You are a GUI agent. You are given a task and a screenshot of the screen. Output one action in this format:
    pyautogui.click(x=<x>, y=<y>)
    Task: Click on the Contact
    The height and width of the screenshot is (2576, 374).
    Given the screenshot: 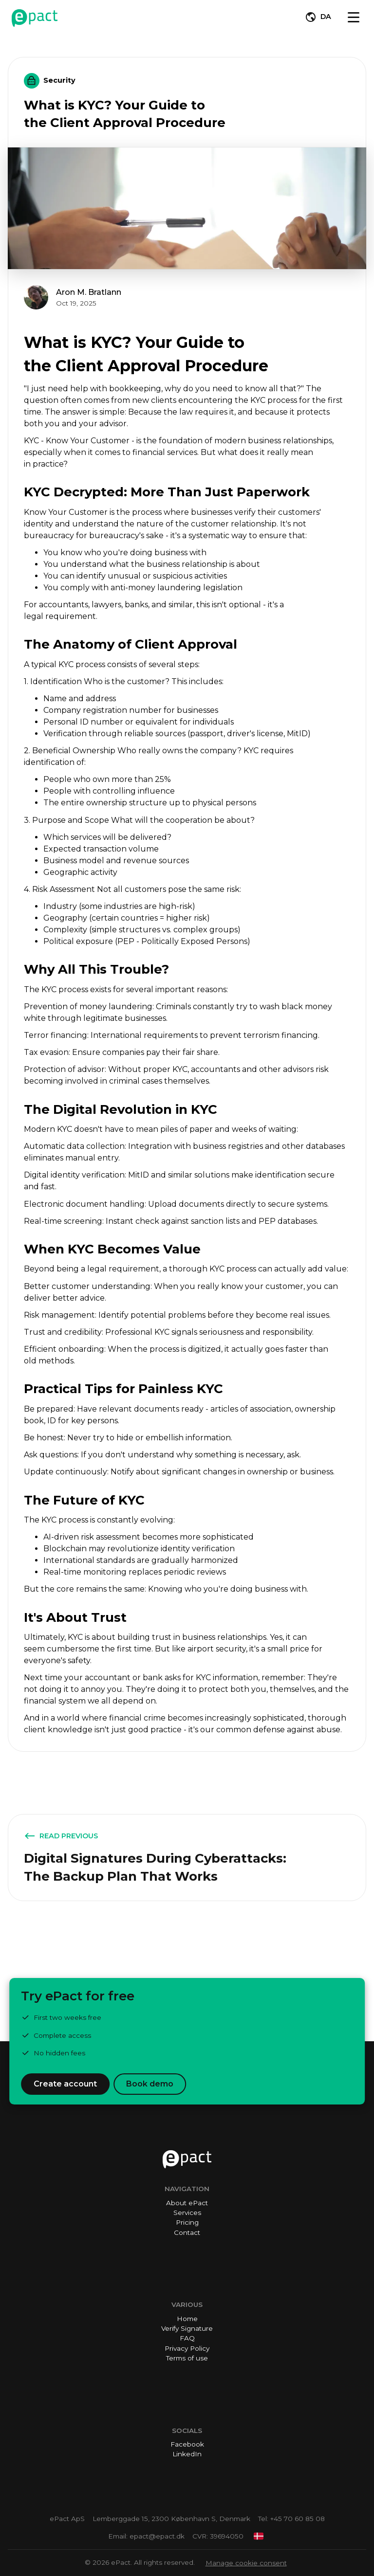 What is the action you would take?
    pyautogui.click(x=187, y=2232)
    